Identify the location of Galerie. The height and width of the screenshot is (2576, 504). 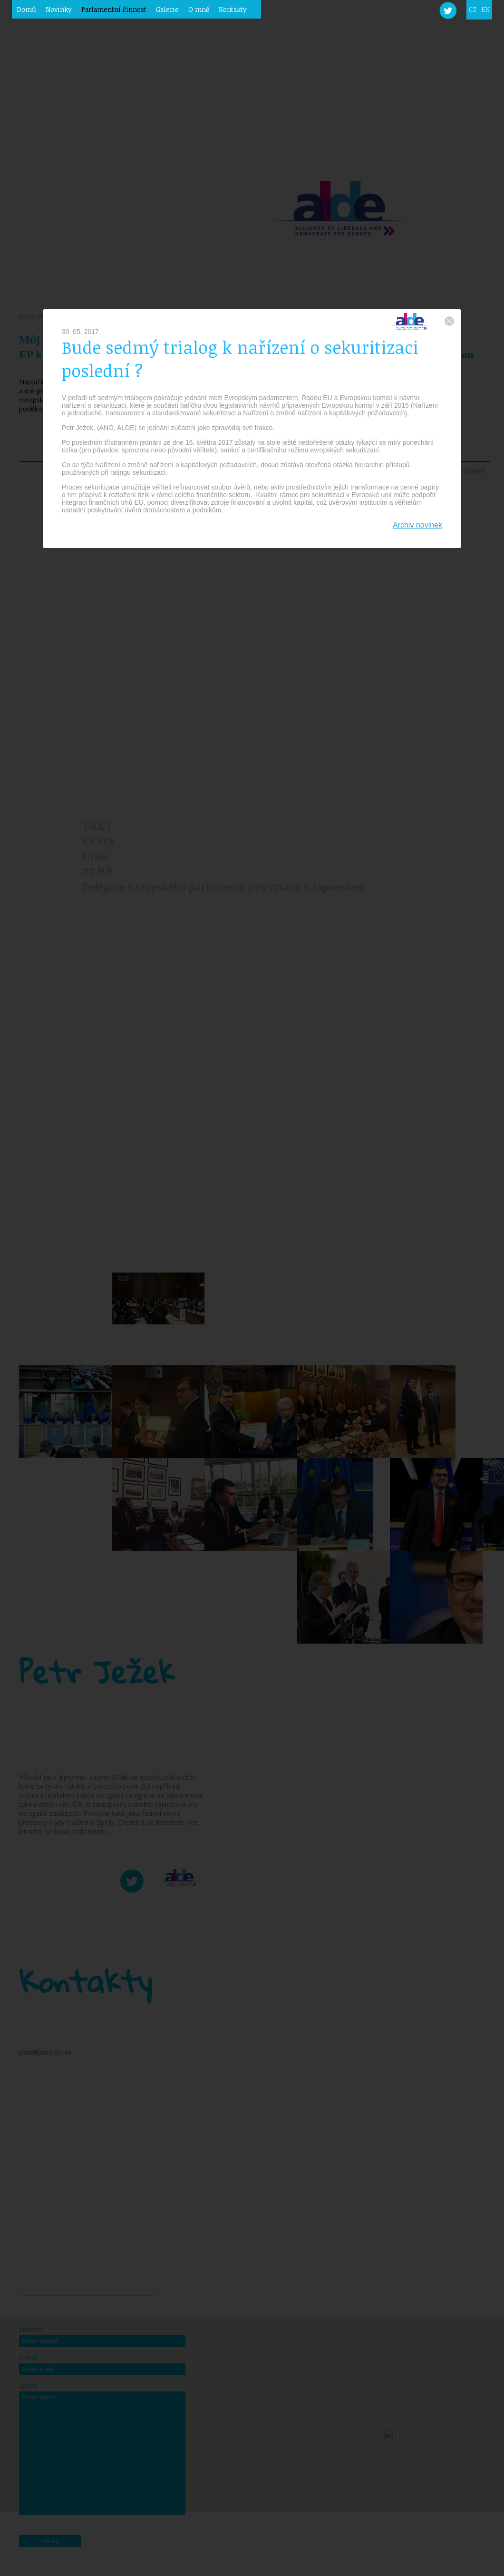
(167, 9).